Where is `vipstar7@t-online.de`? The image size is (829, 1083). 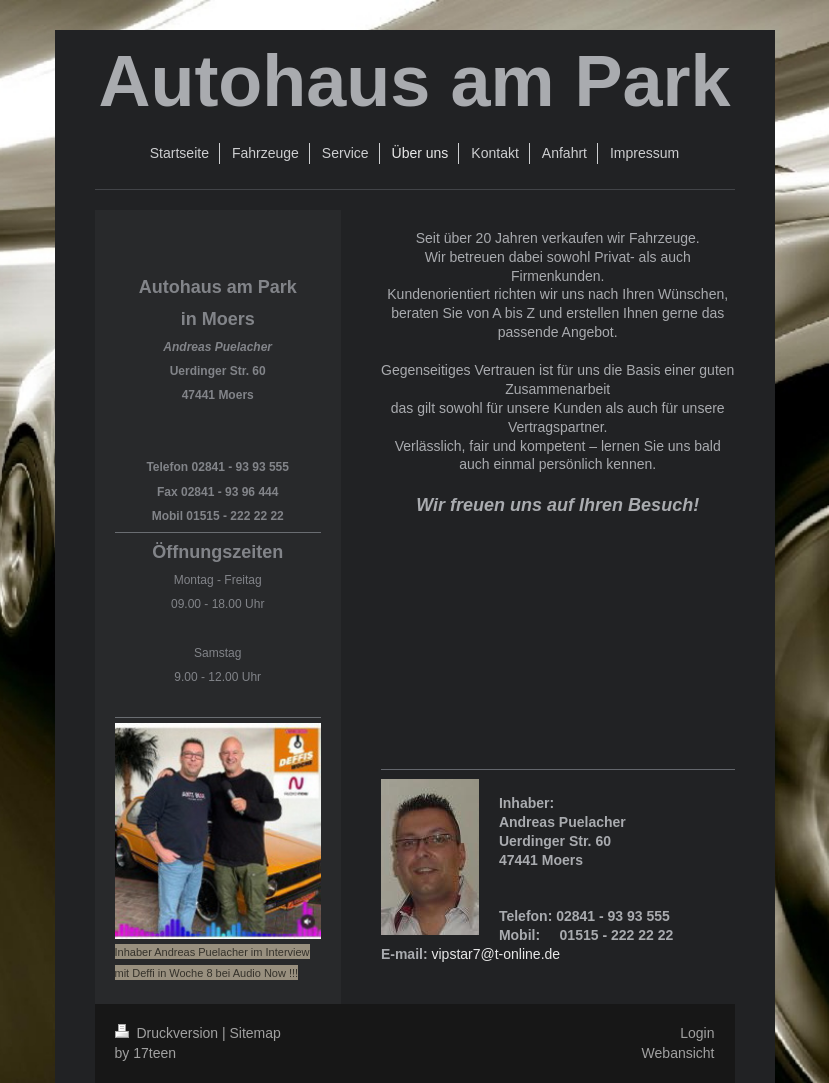 vipstar7@t-online.de is located at coordinates (495, 954).